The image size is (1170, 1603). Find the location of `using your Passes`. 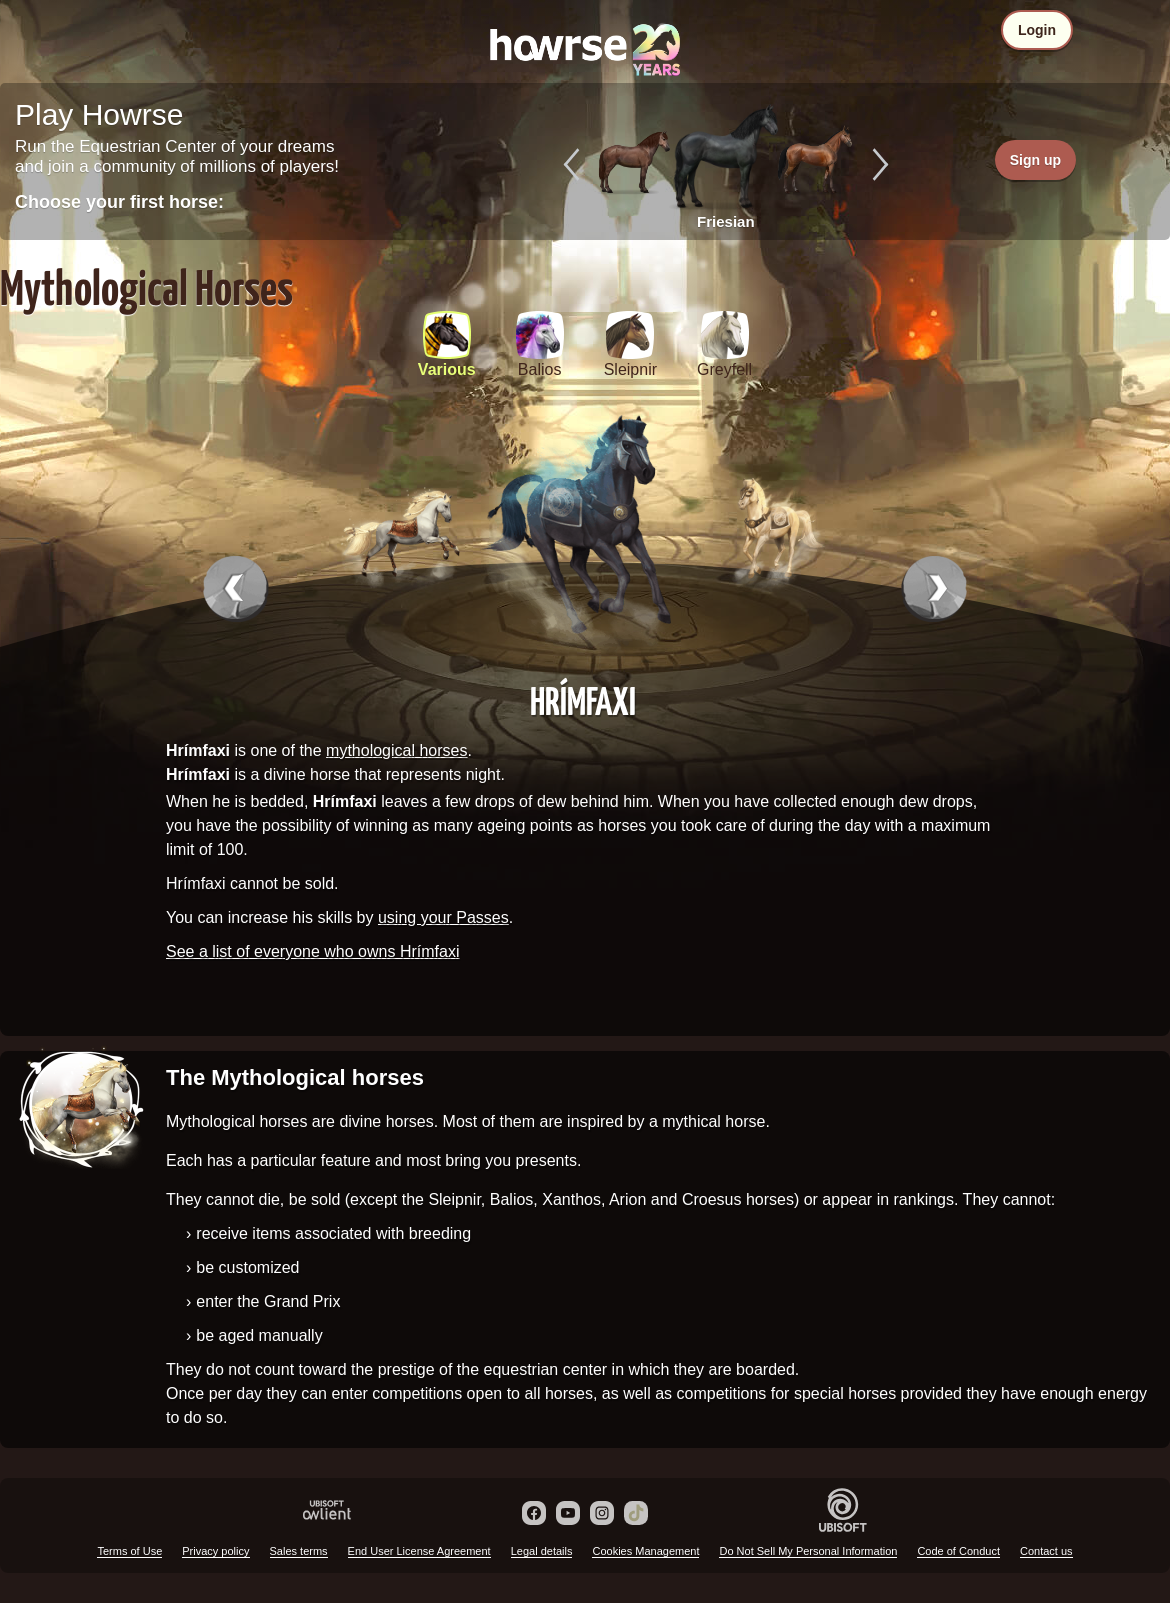

using your Passes is located at coordinates (443, 917).